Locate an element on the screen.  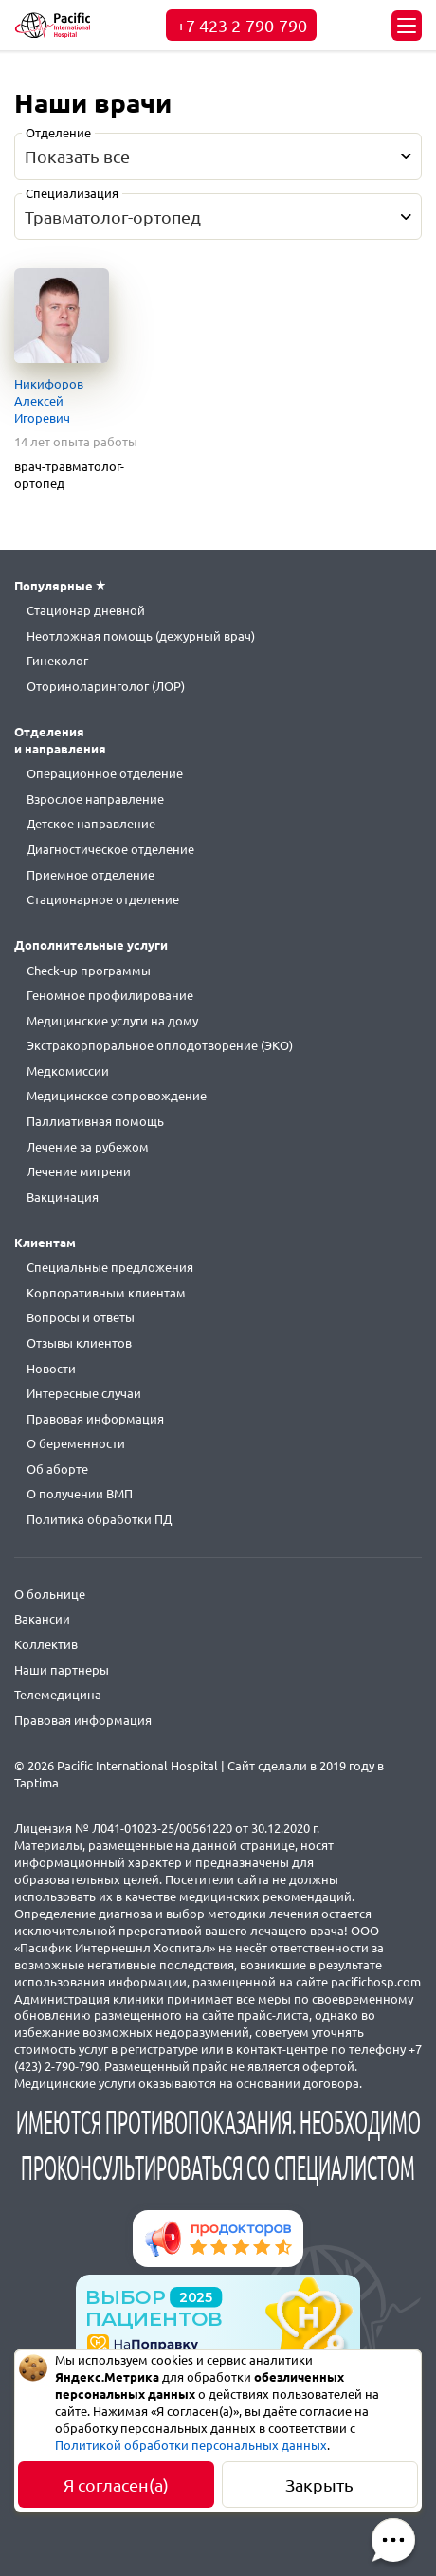
+7 423 2-790-790 is located at coordinates (241, 25).